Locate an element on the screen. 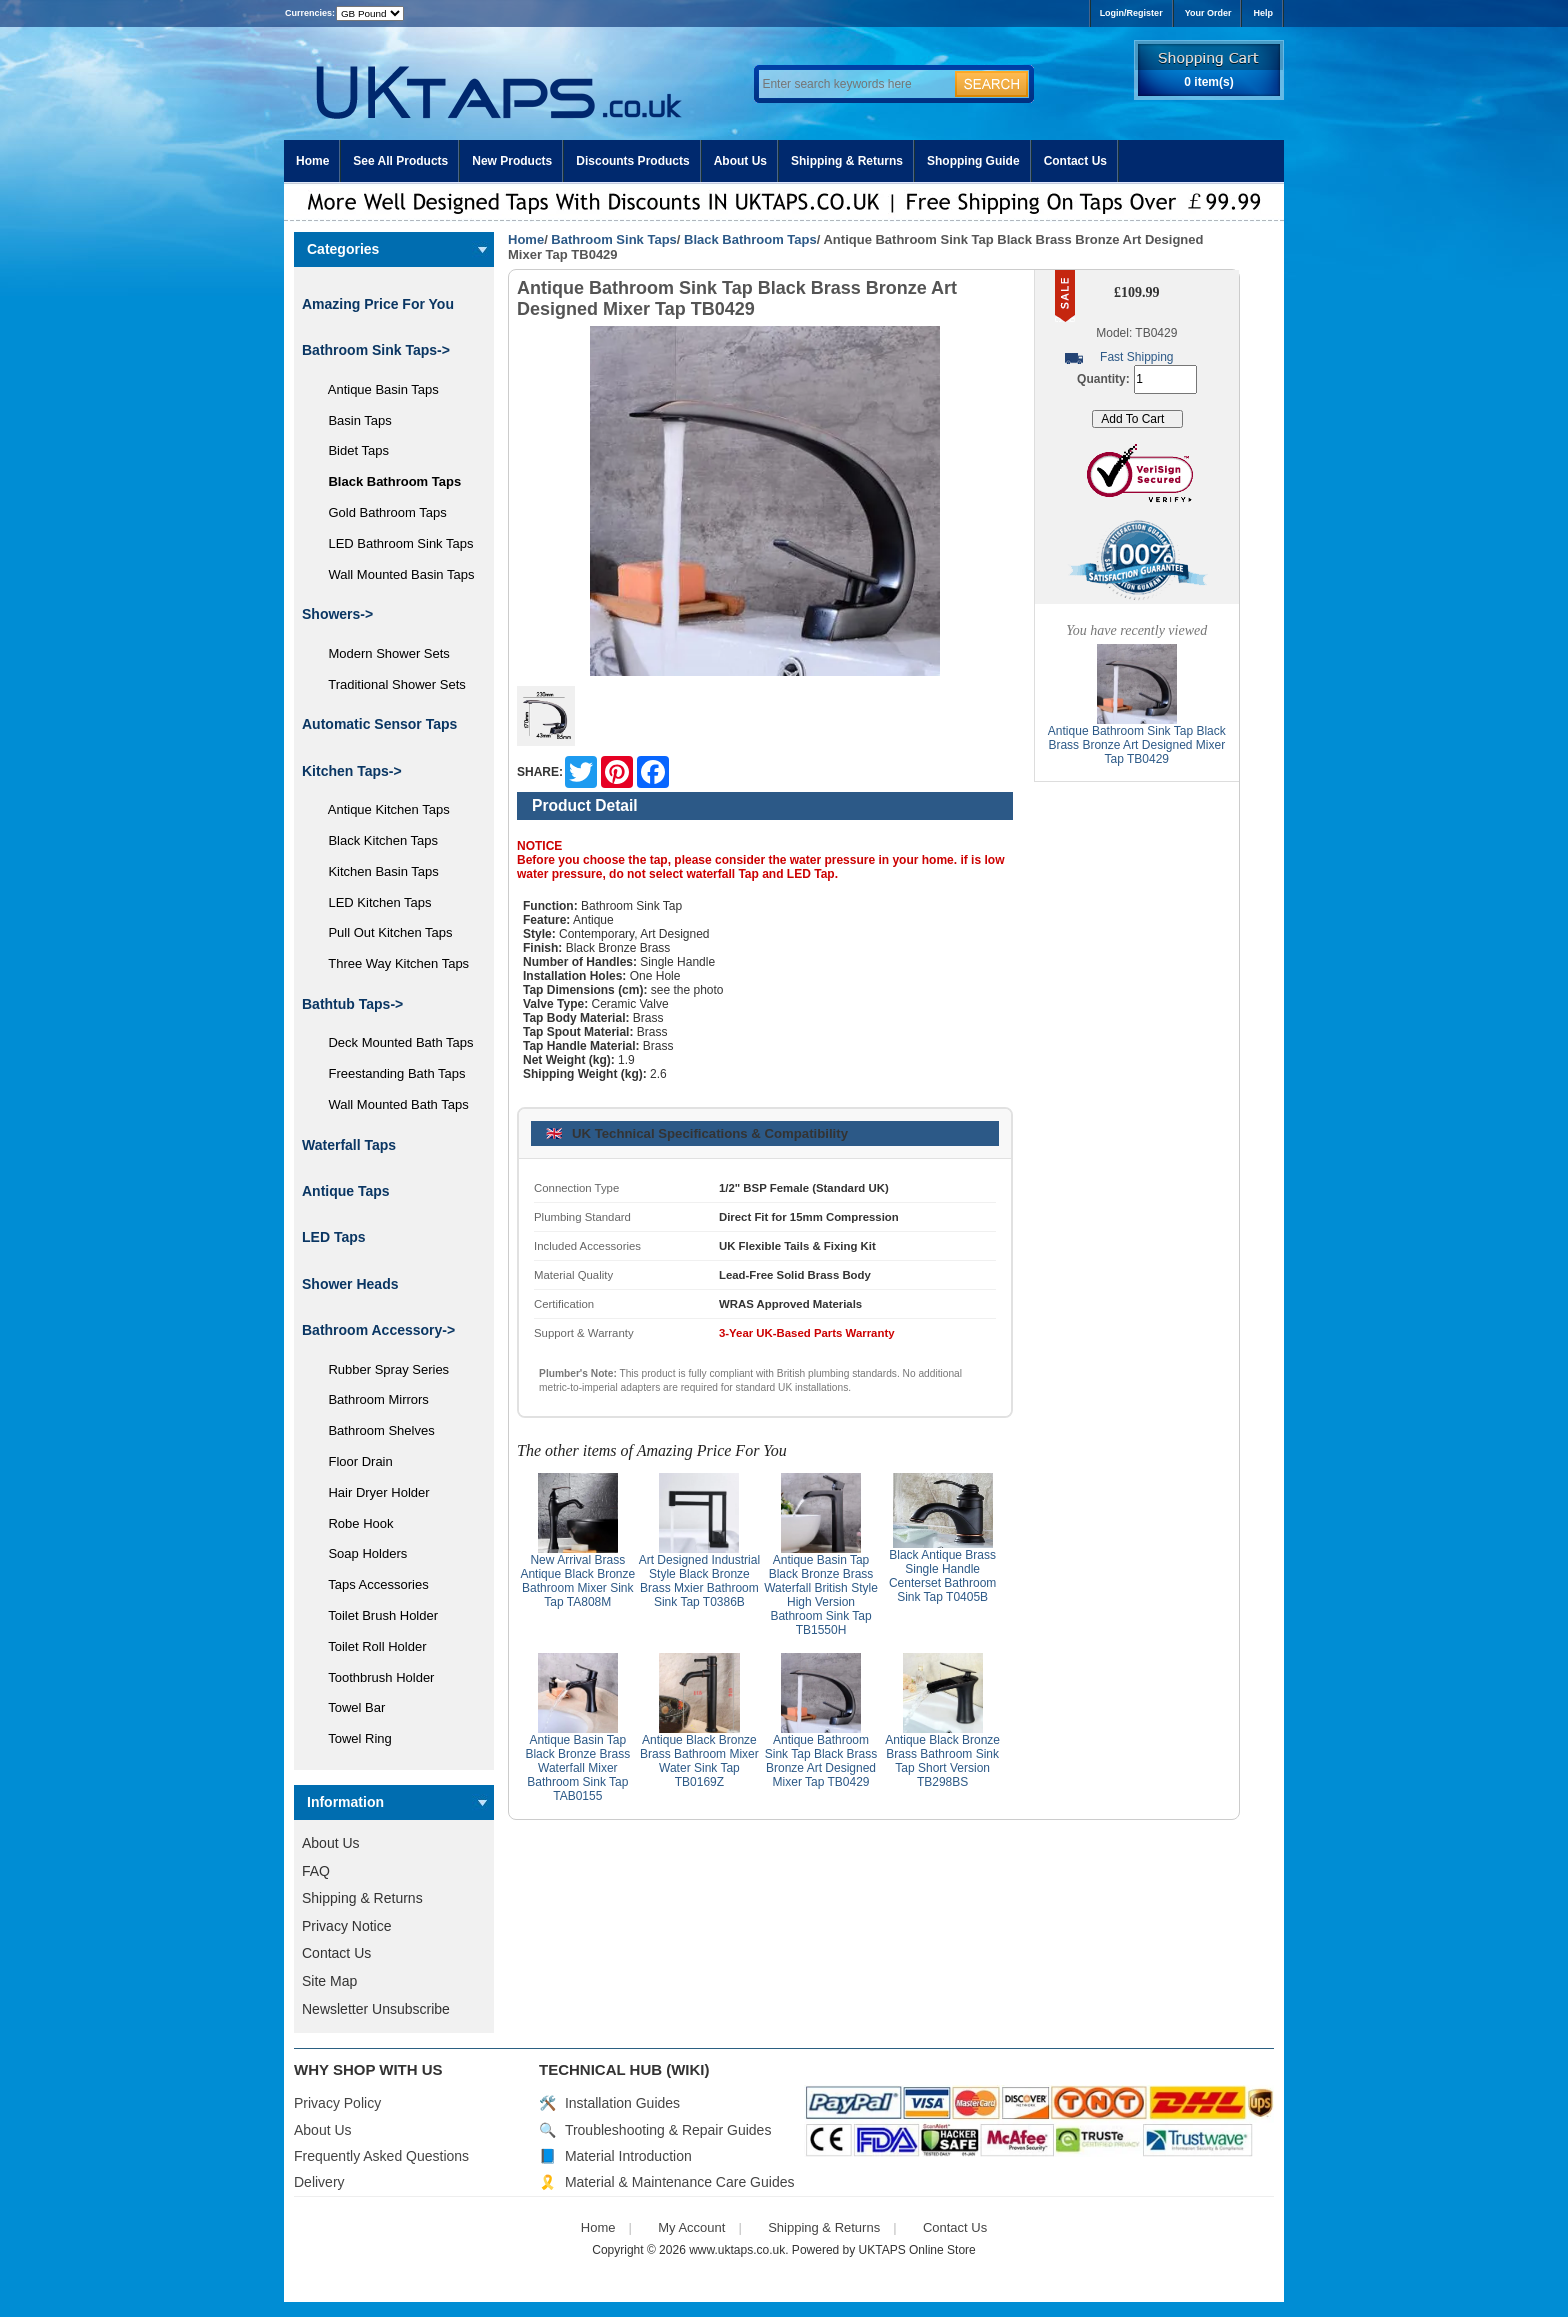 The height and width of the screenshot is (2317, 1568). Art Designed Industrial Style Black Bronze Brass Mxier Bathroom Sink Tap T0386B is located at coordinates (699, 1581).